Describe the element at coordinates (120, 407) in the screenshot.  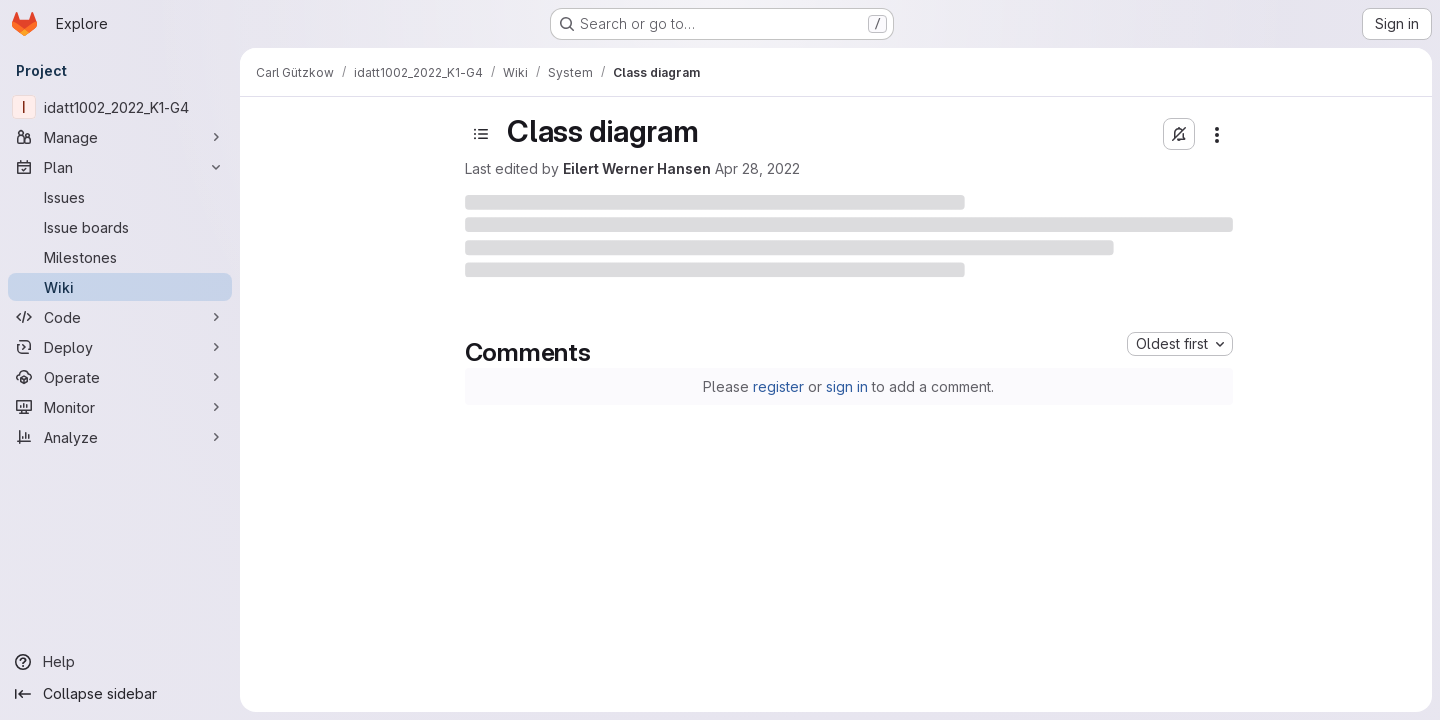
I see `[Monitor]` at that location.